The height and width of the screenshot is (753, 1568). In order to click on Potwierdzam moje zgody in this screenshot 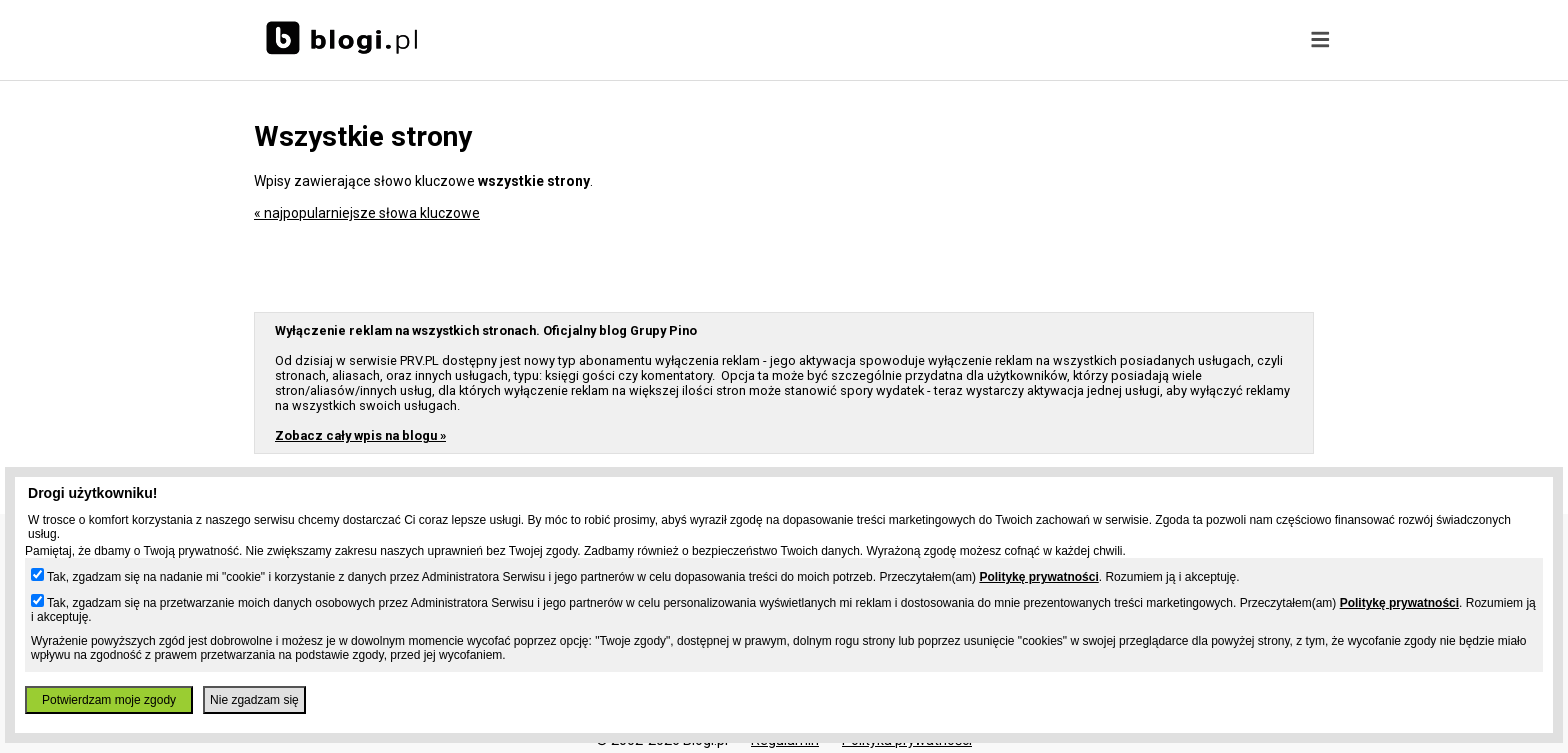, I will do `click(109, 700)`.